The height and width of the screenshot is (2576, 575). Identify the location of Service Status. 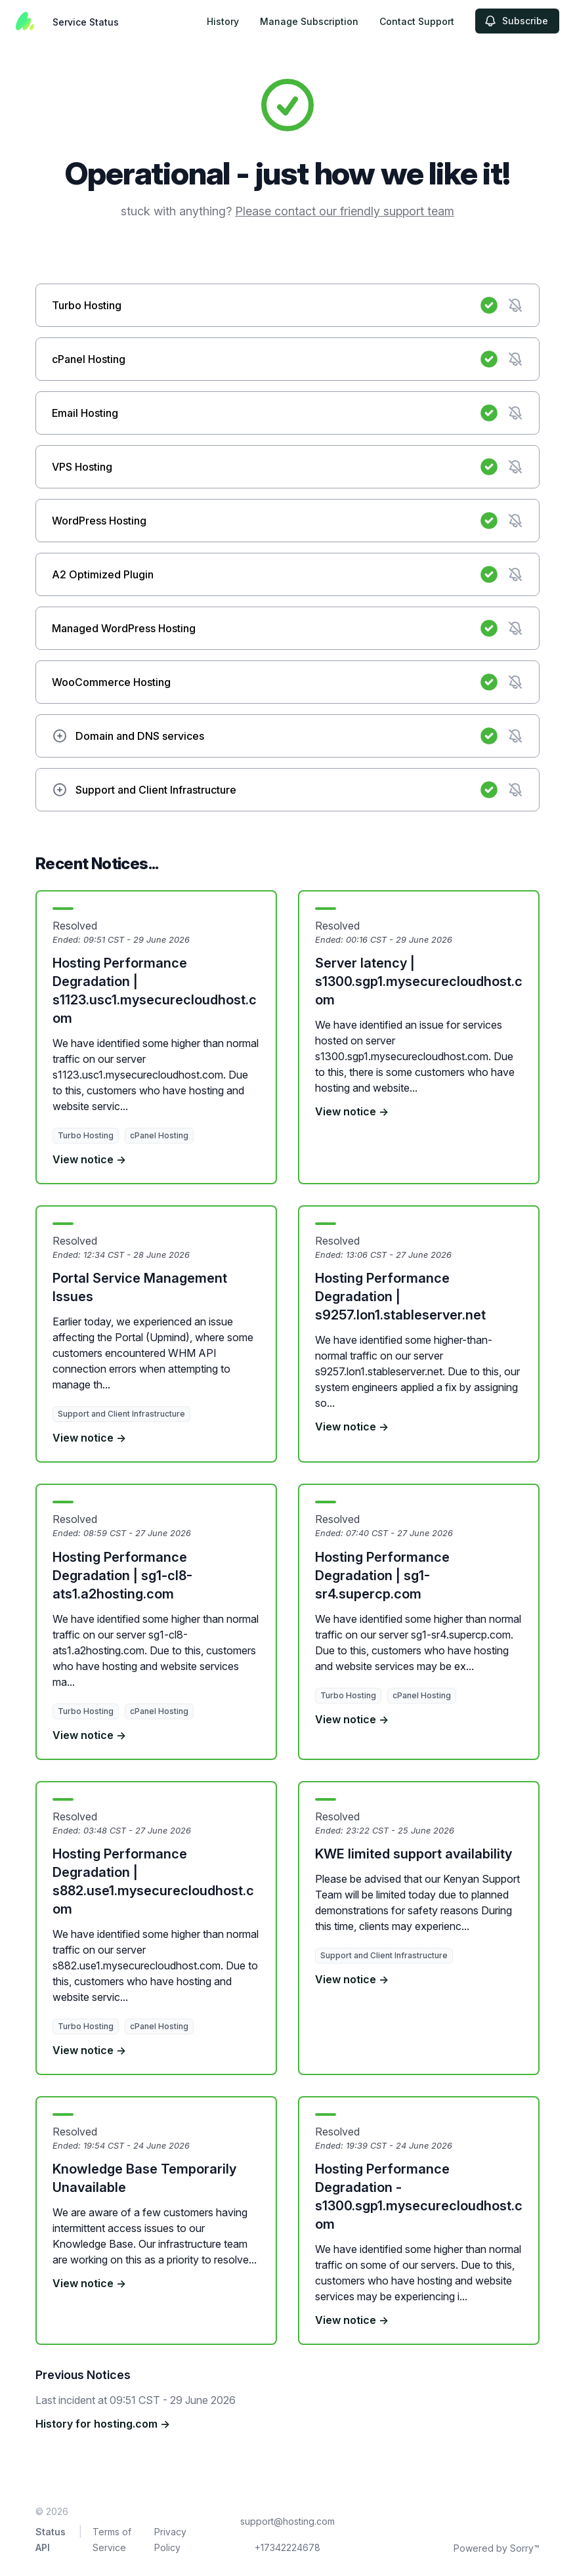
(86, 22).